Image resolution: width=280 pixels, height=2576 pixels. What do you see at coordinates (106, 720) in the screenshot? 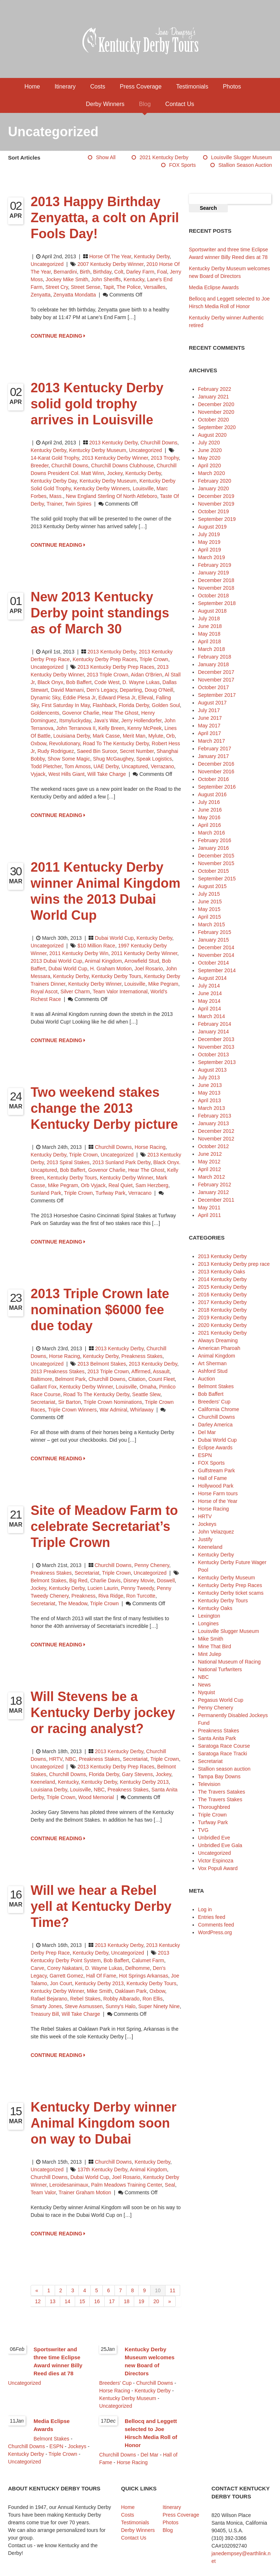
I see `Java's War` at bounding box center [106, 720].